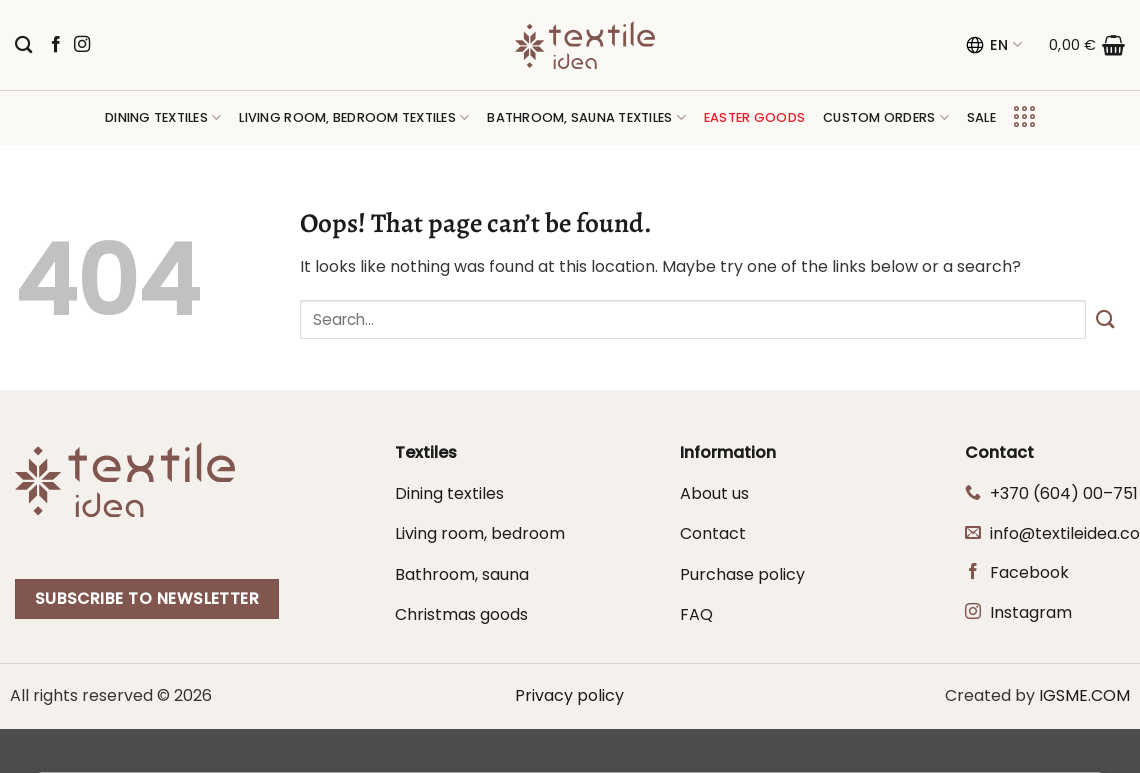 This screenshot has width=1140, height=773. What do you see at coordinates (981, 117) in the screenshot?
I see `Sale` at bounding box center [981, 117].